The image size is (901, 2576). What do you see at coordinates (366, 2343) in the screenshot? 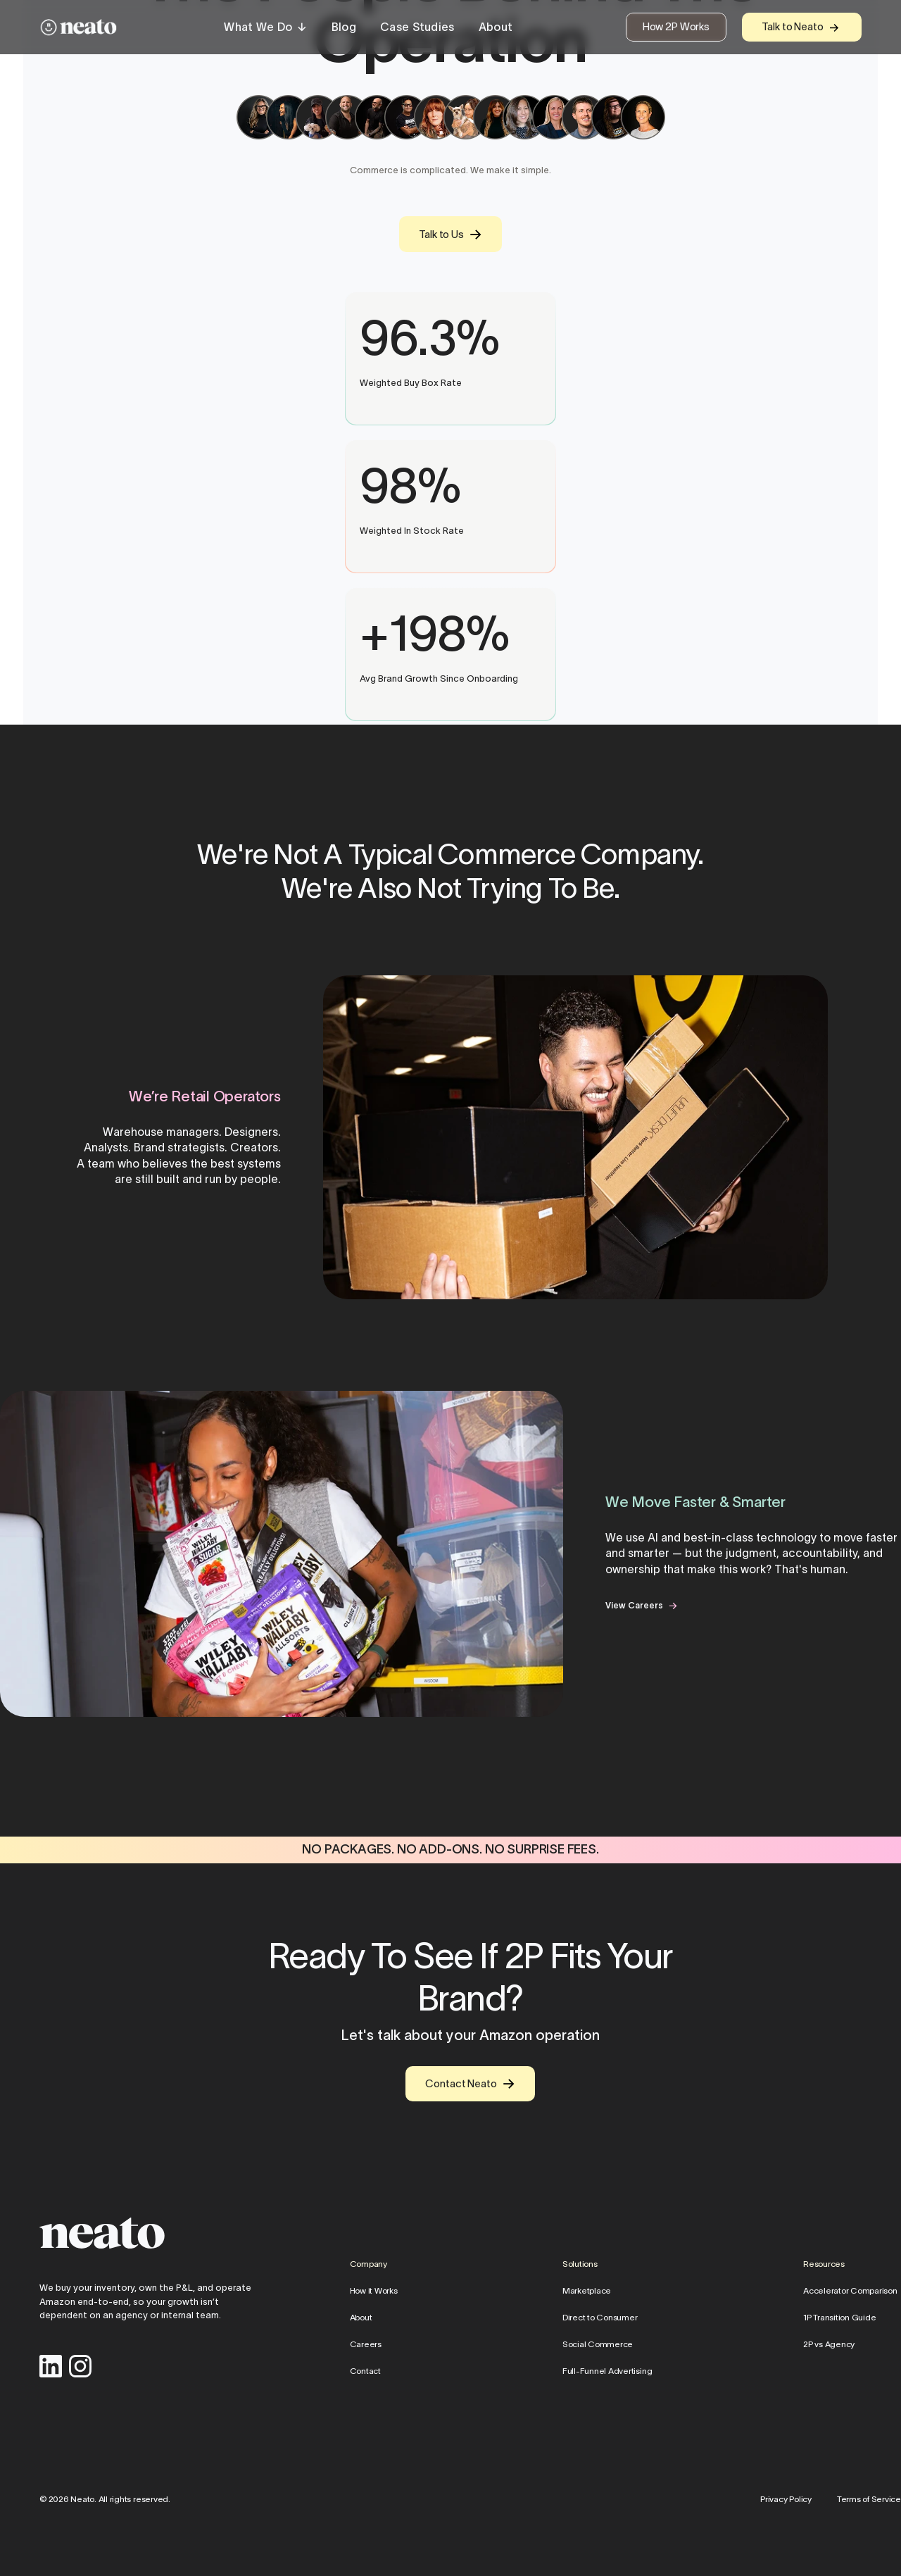
I see `Careers` at bounding box center [366, 2343].